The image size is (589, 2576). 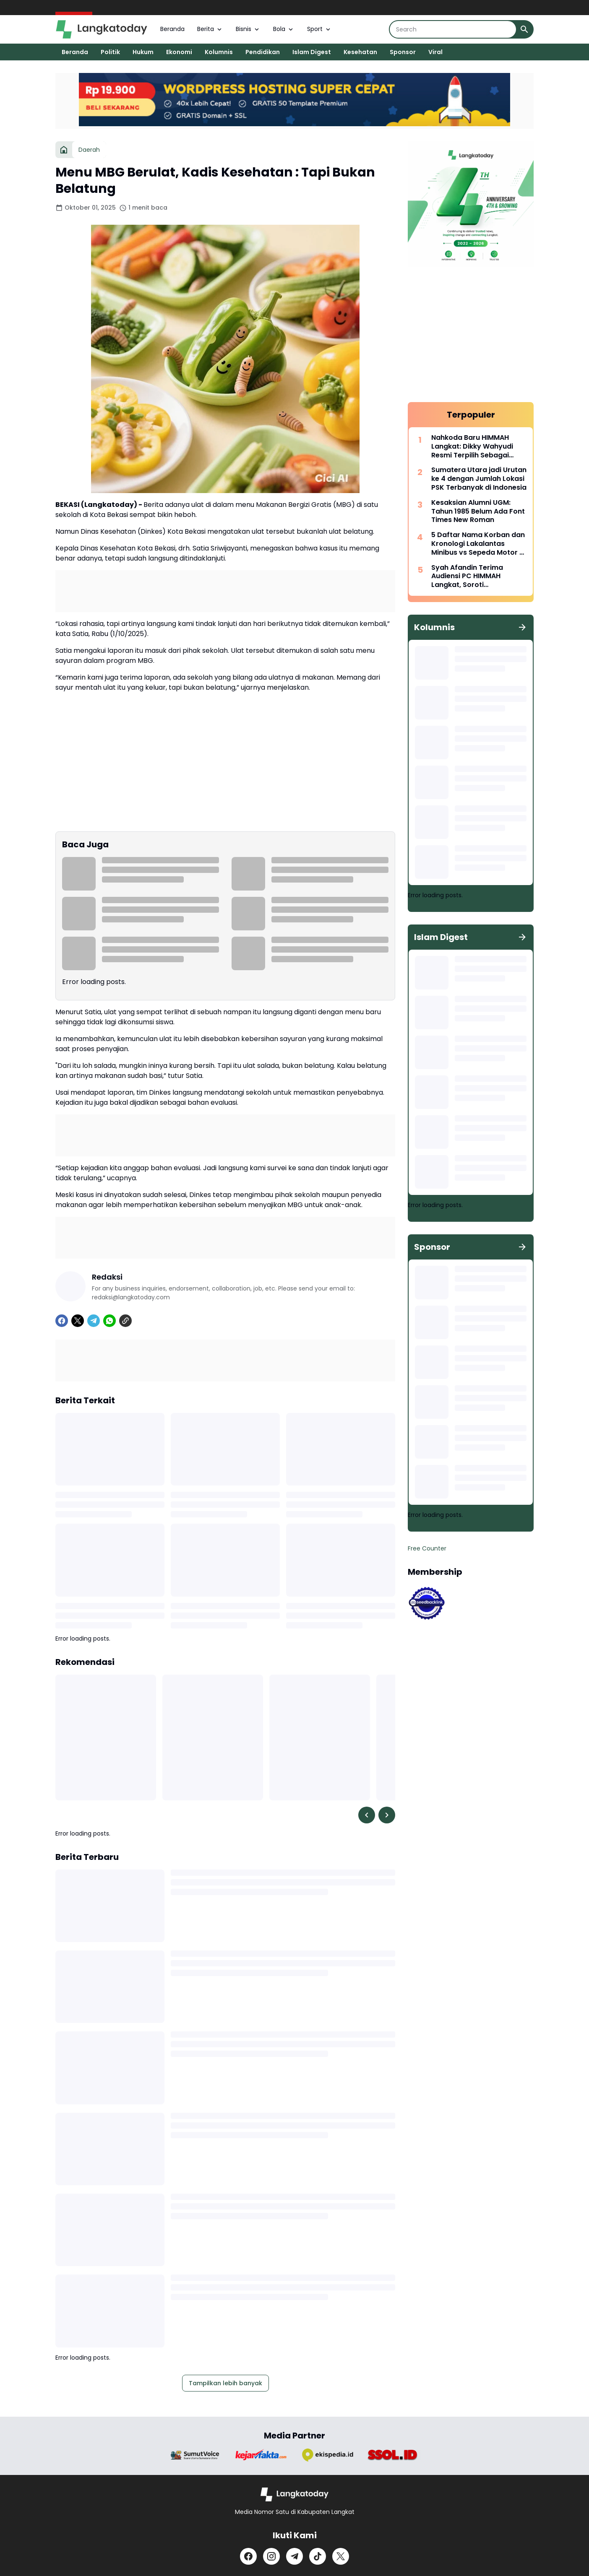 What do you see at coordinates (248, 29) in the screenshot?
I see `Bisnis` at bounding box center [248, 29].